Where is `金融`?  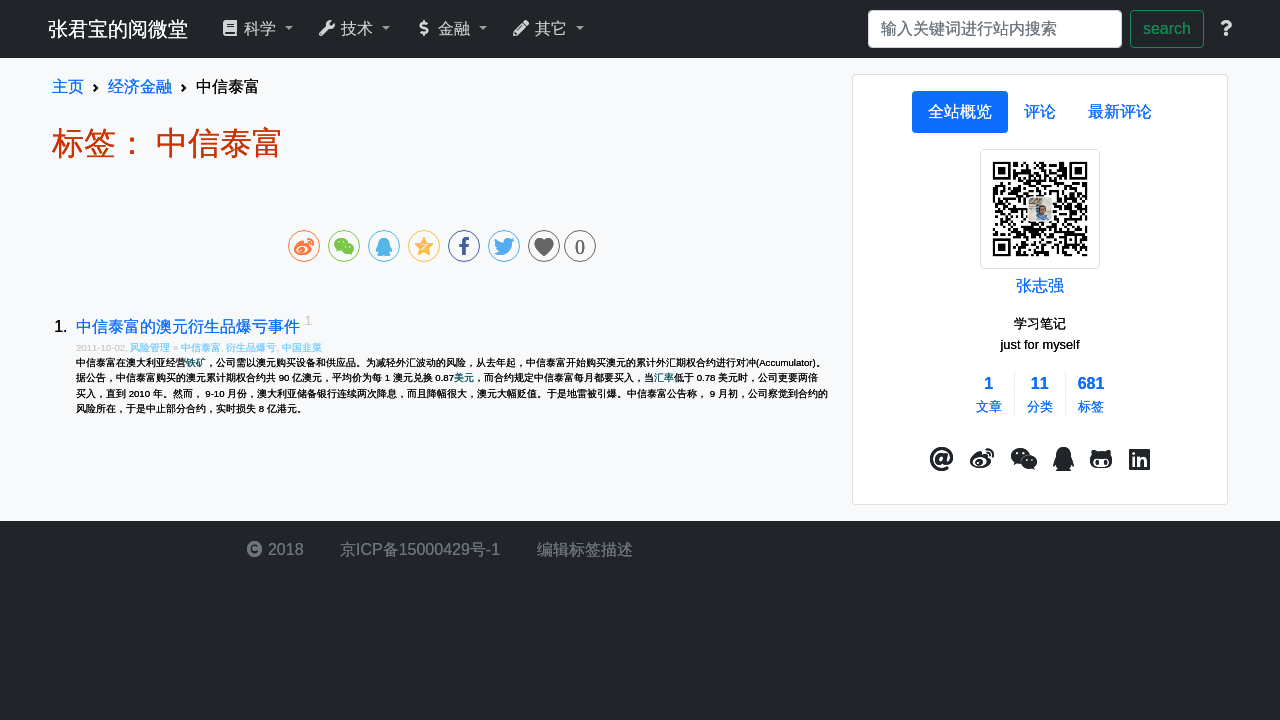
金融 is located at coordinates (444, 28).